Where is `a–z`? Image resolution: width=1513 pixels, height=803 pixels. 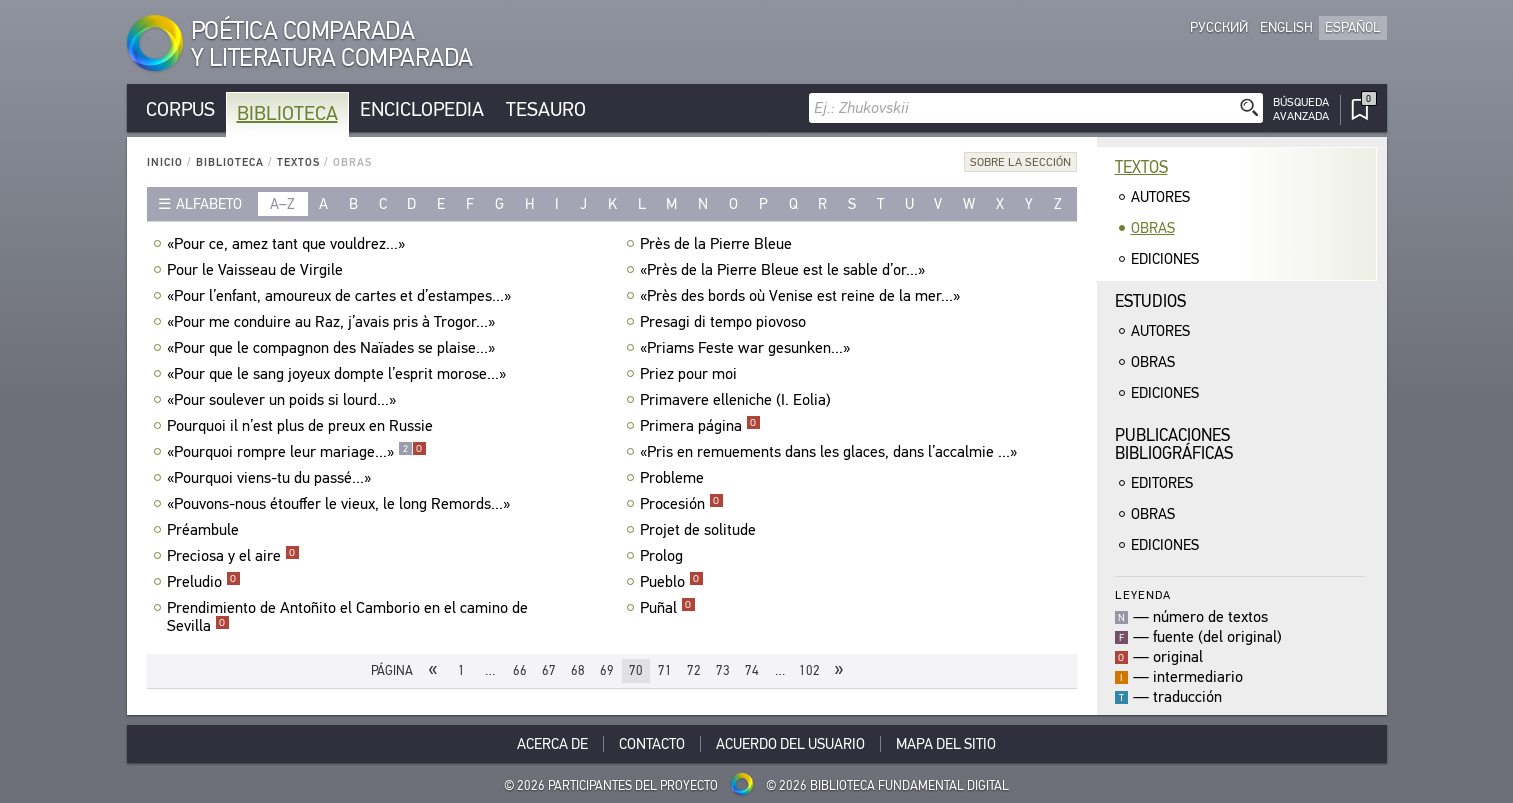
a–z is located at coordinates (282, 204).